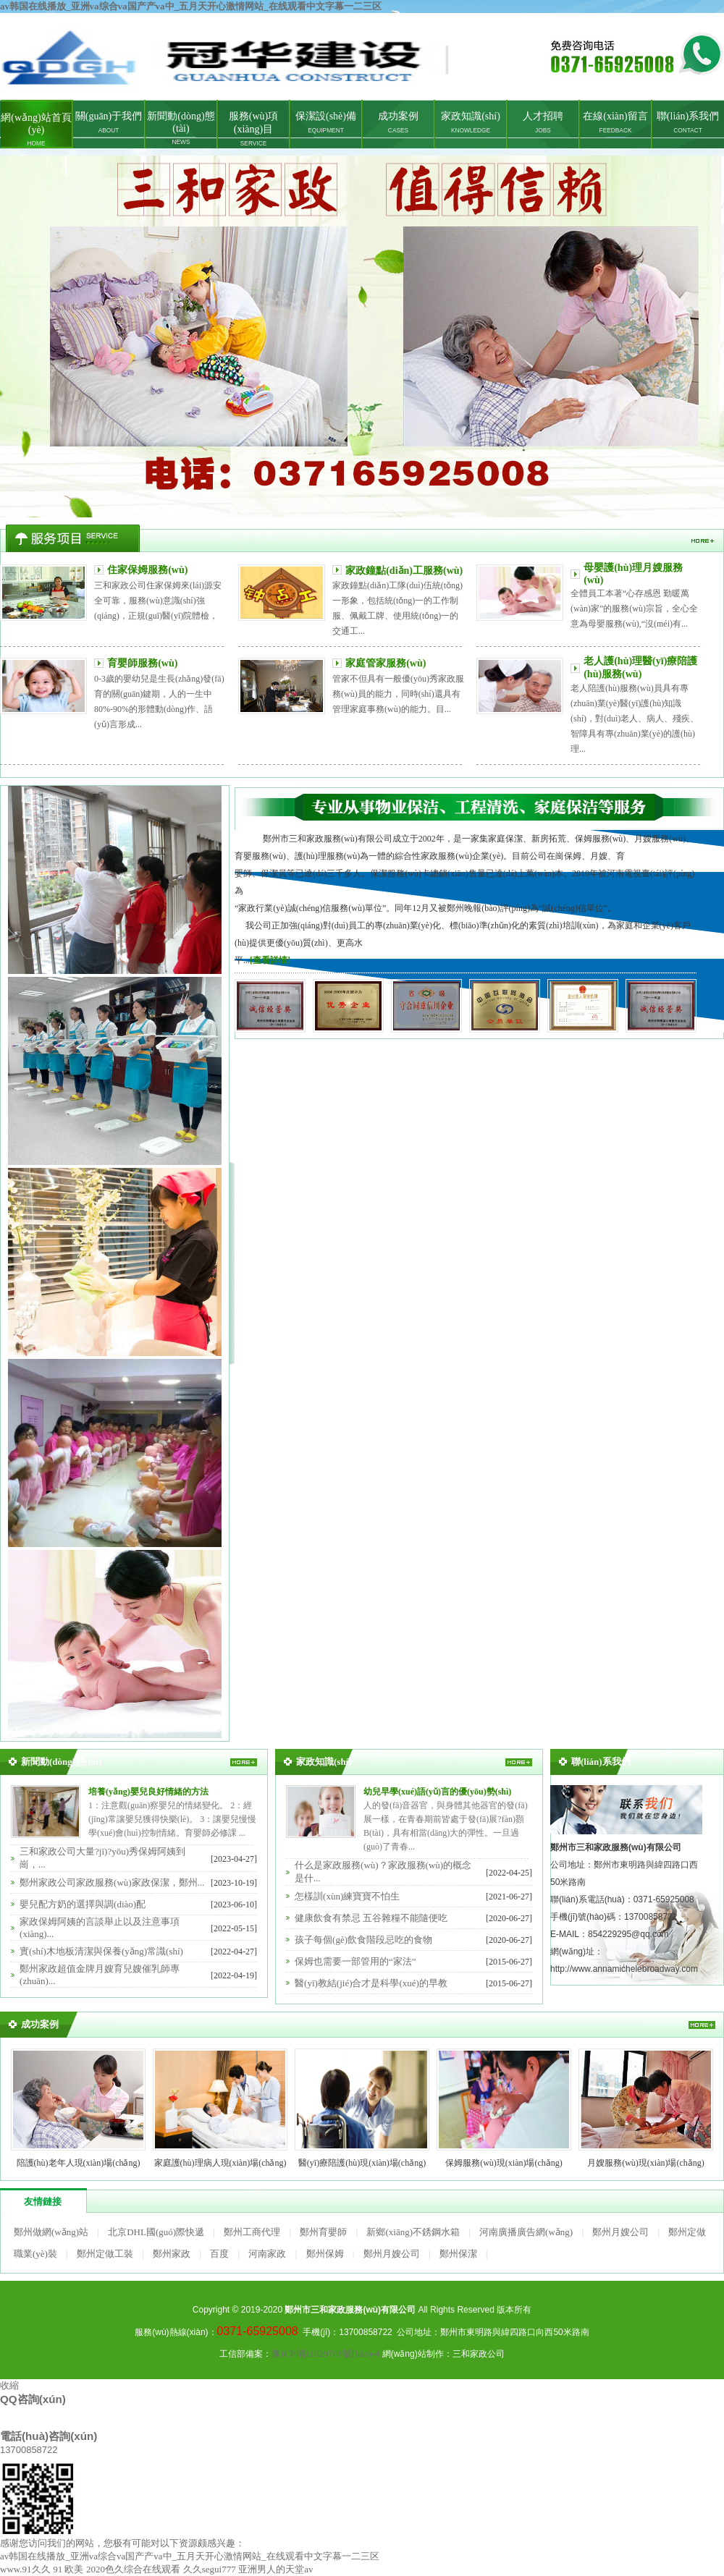 This screenshot has width=724, height=2576. What do you see at coordinates (148, 1792) in the screenshot?
I see `培養(yǎng)嬰兒良好情緒的方法` at bounding box center [148, 1792].